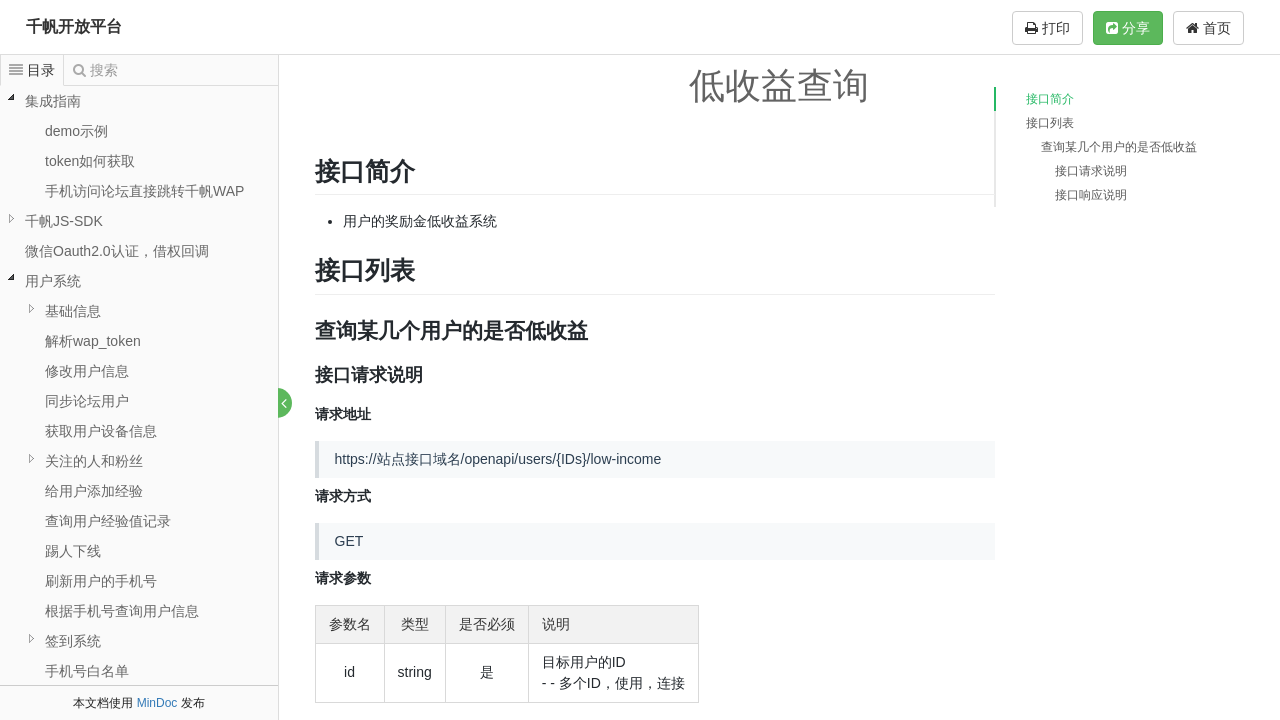 The image size is (1280, 720). What do you see at coordinates (87, 371) in the screenshot?
I see `修改用户信息` at bounding box center [87, 371].